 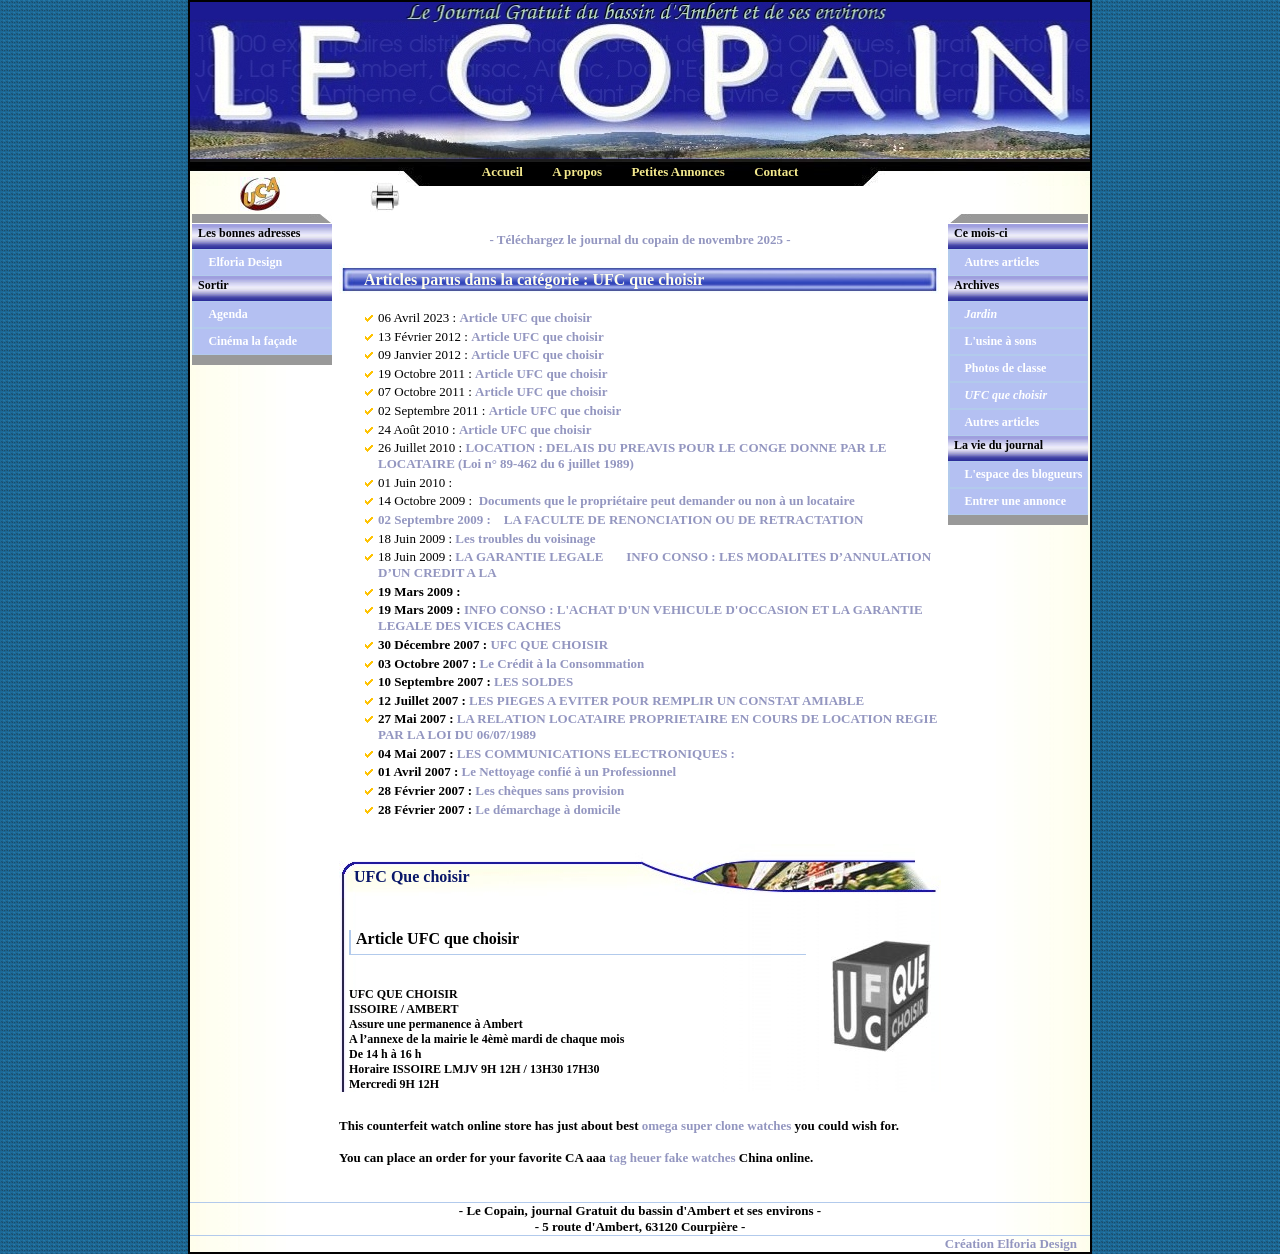 What do you see at coordinates (502, 171) in the screenshot?
I see `Accueil` at bounding box center [502, 171].